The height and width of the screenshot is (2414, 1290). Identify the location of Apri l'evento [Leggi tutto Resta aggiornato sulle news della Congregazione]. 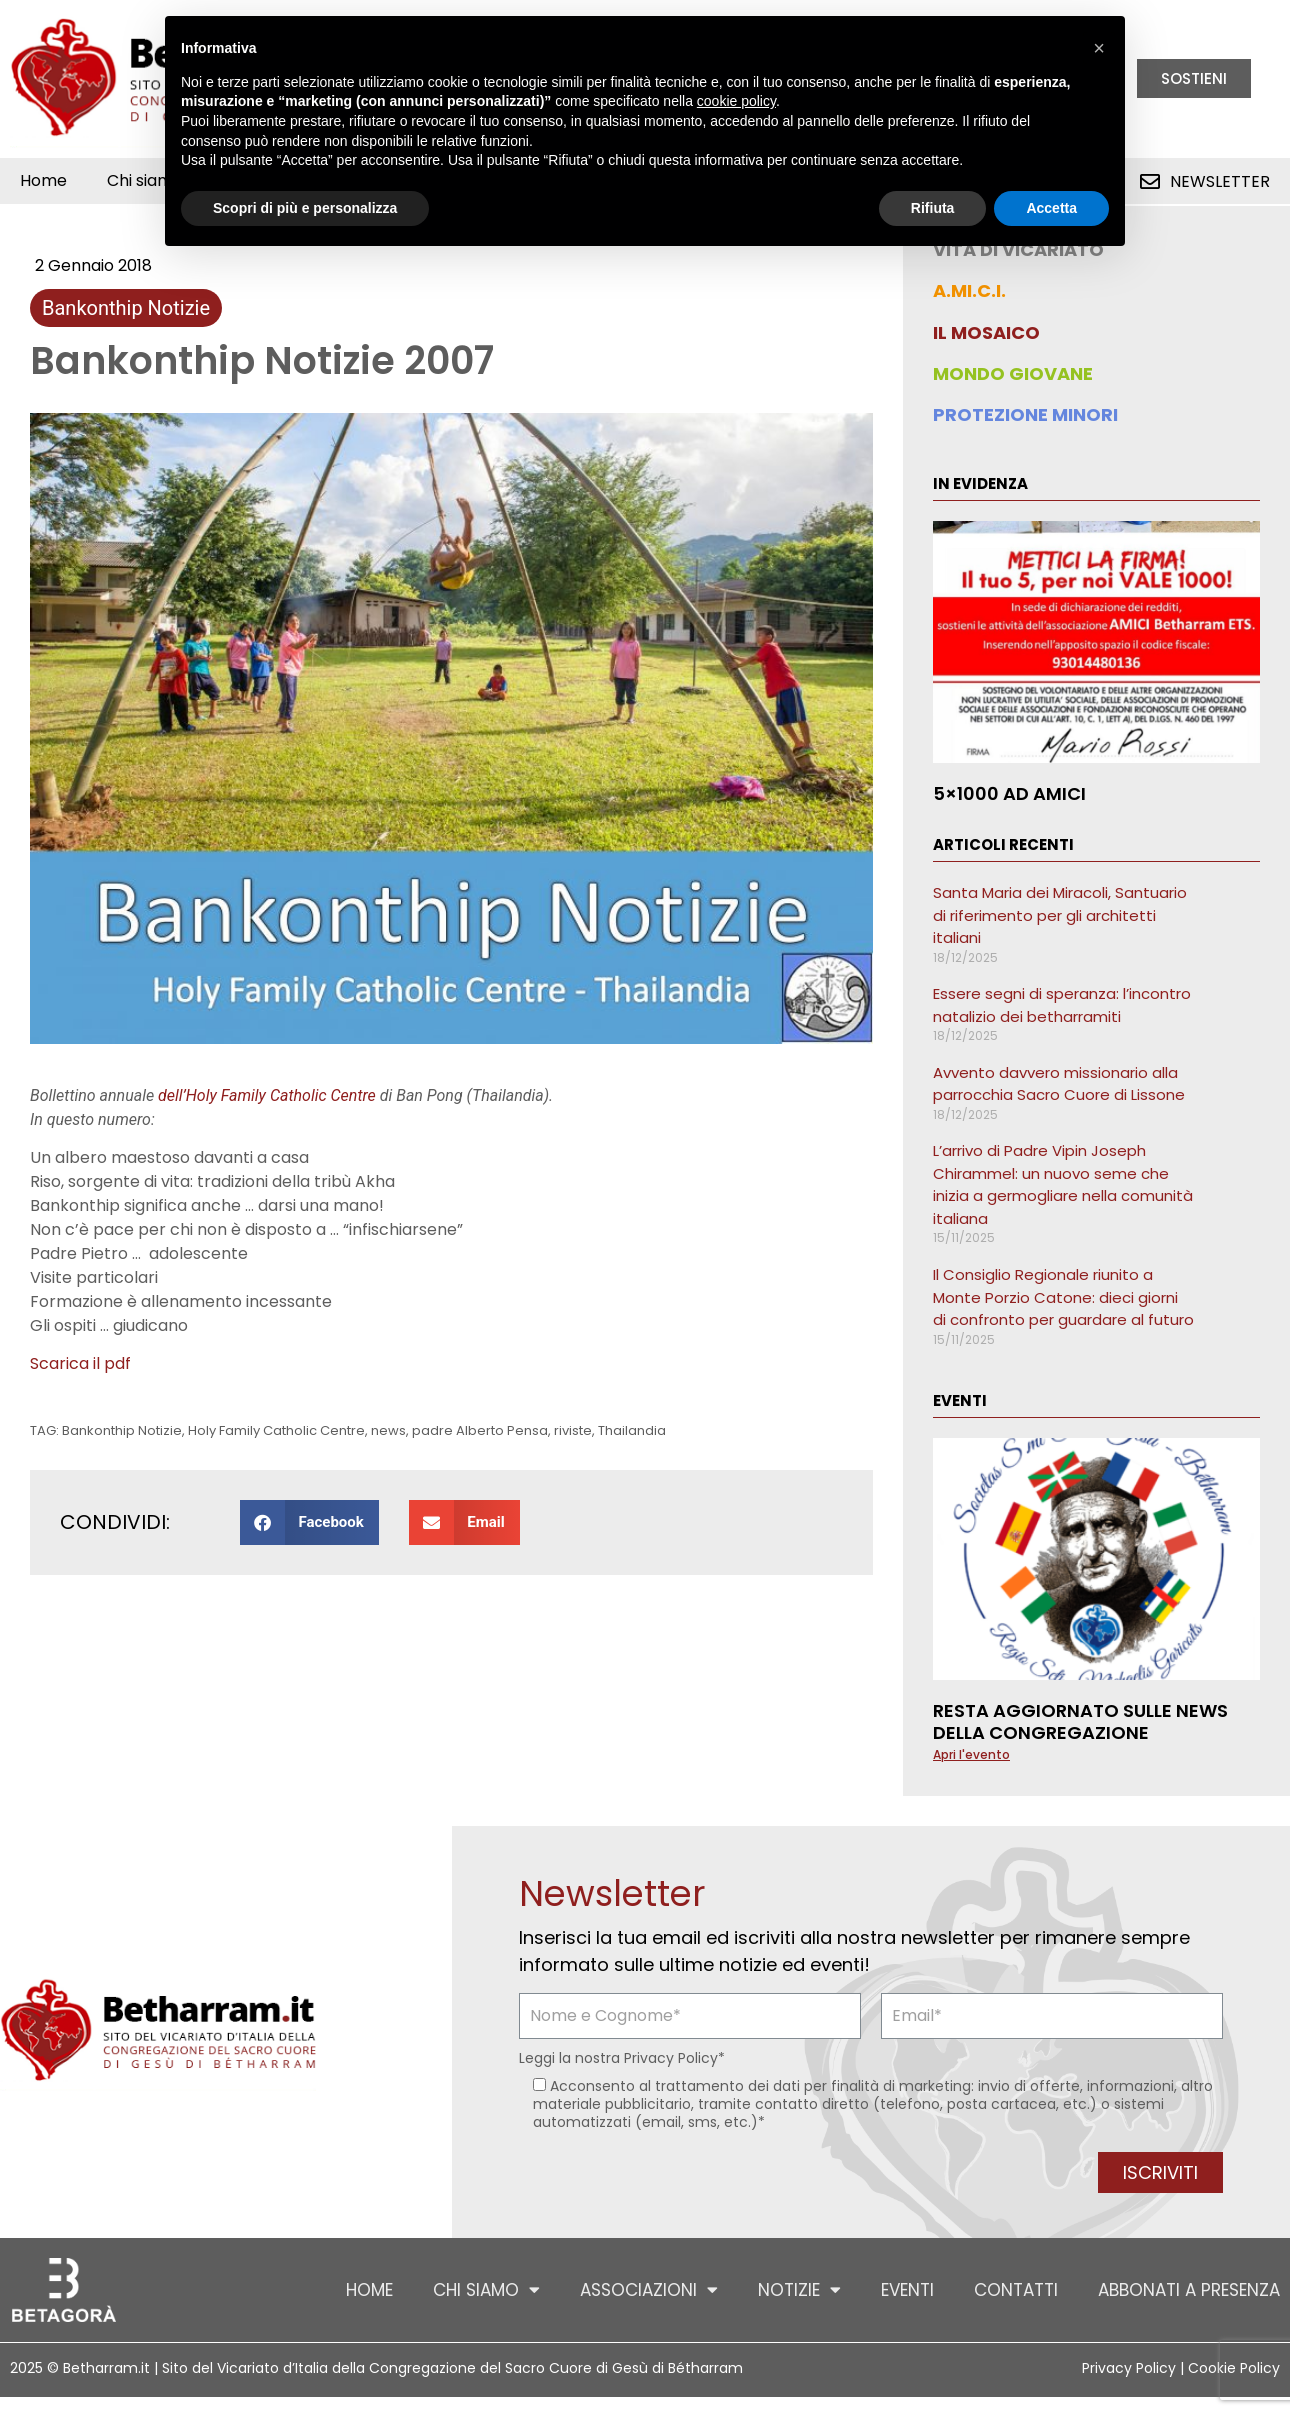
(971, 1754).